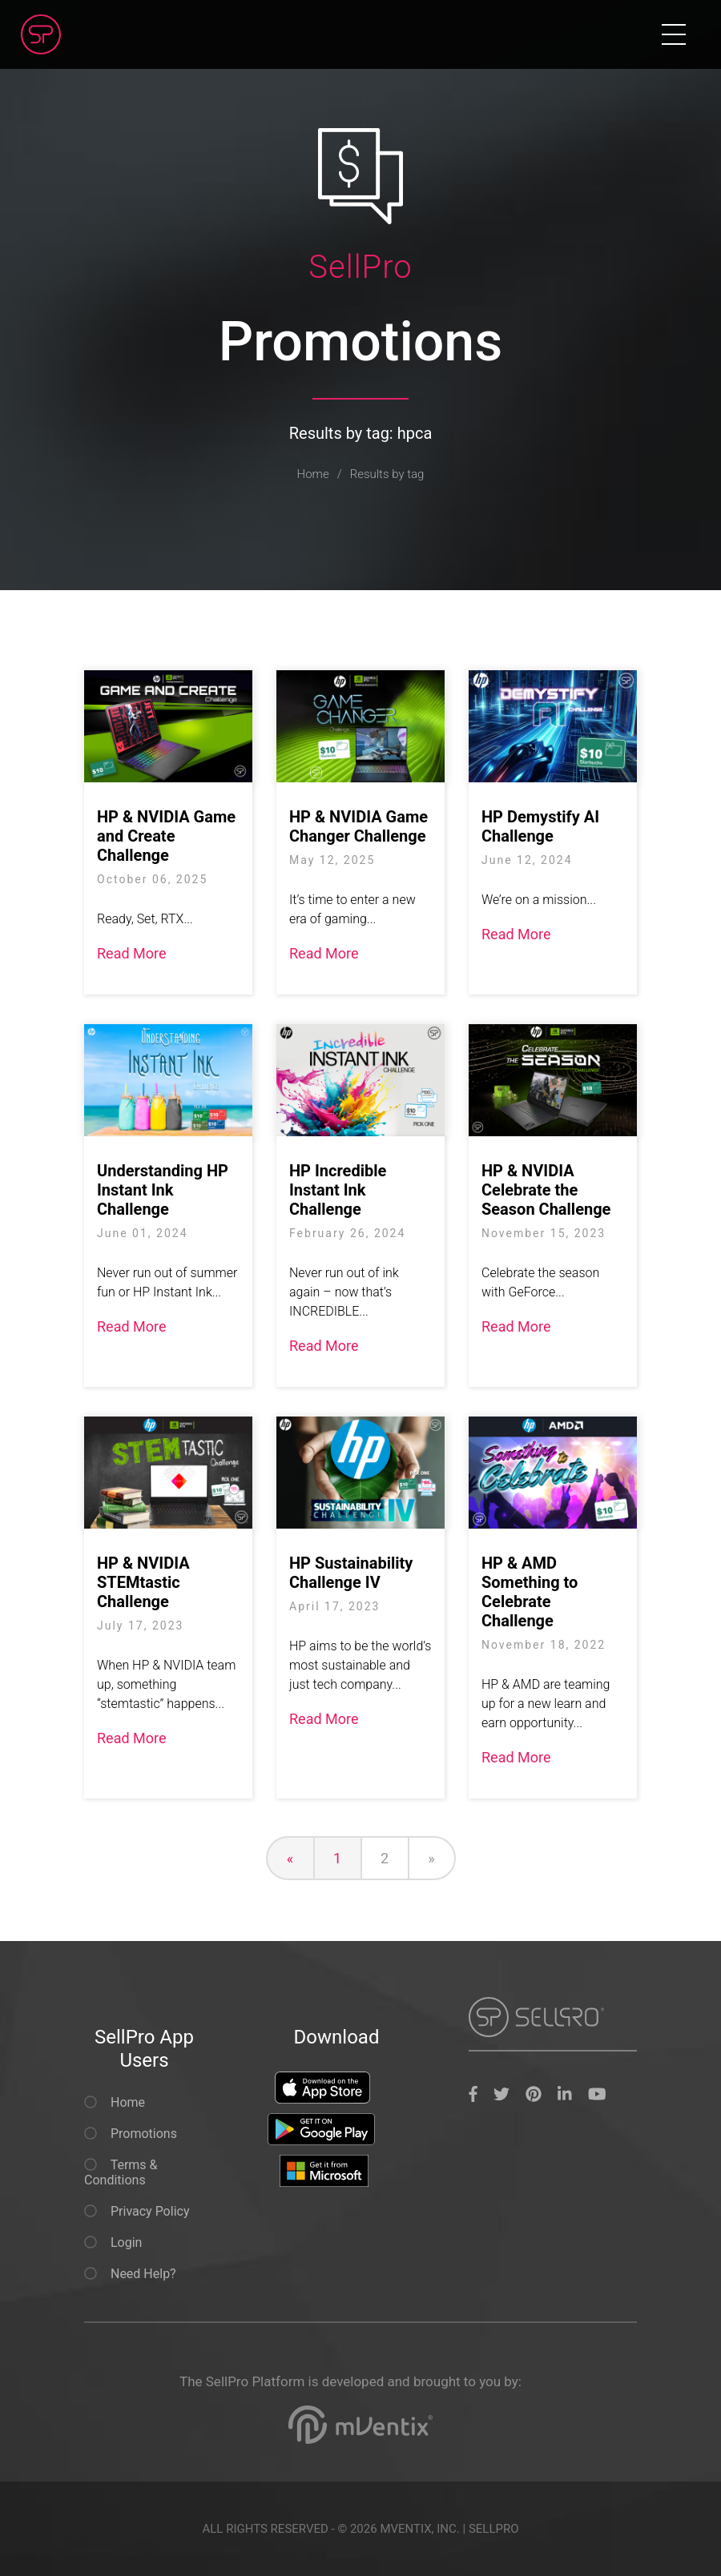  Describe the element at coordinates (494, 2529) in the screenshot. I see `SELLPRO` at that location.